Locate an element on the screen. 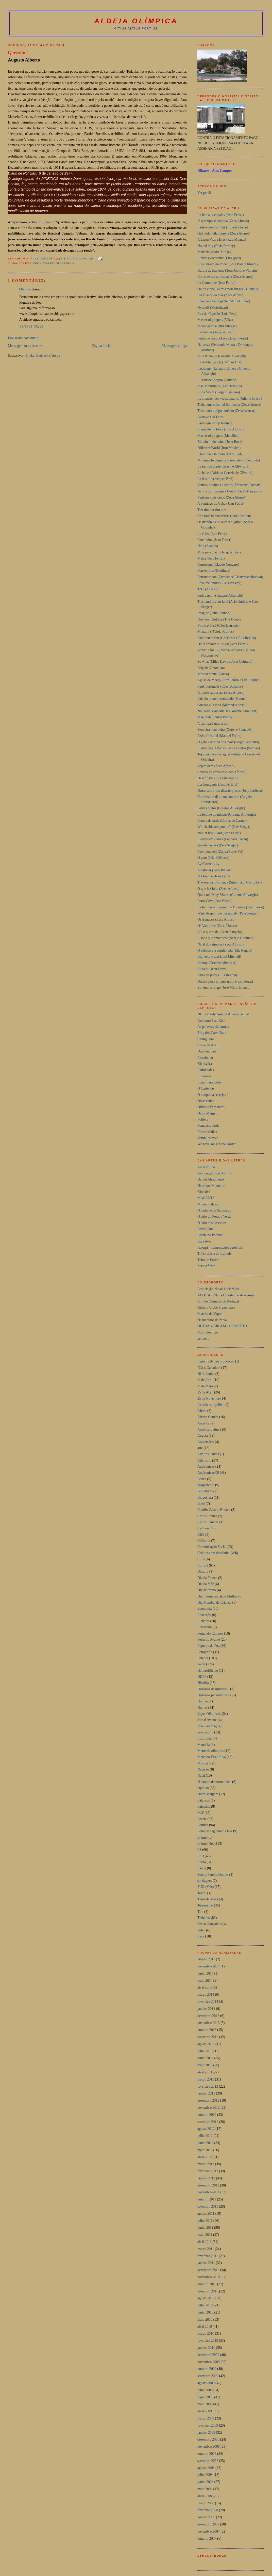 Image resolution: width=272 pixels, height=2576 pixels. Olímpio is located at coordinates (25, 289).